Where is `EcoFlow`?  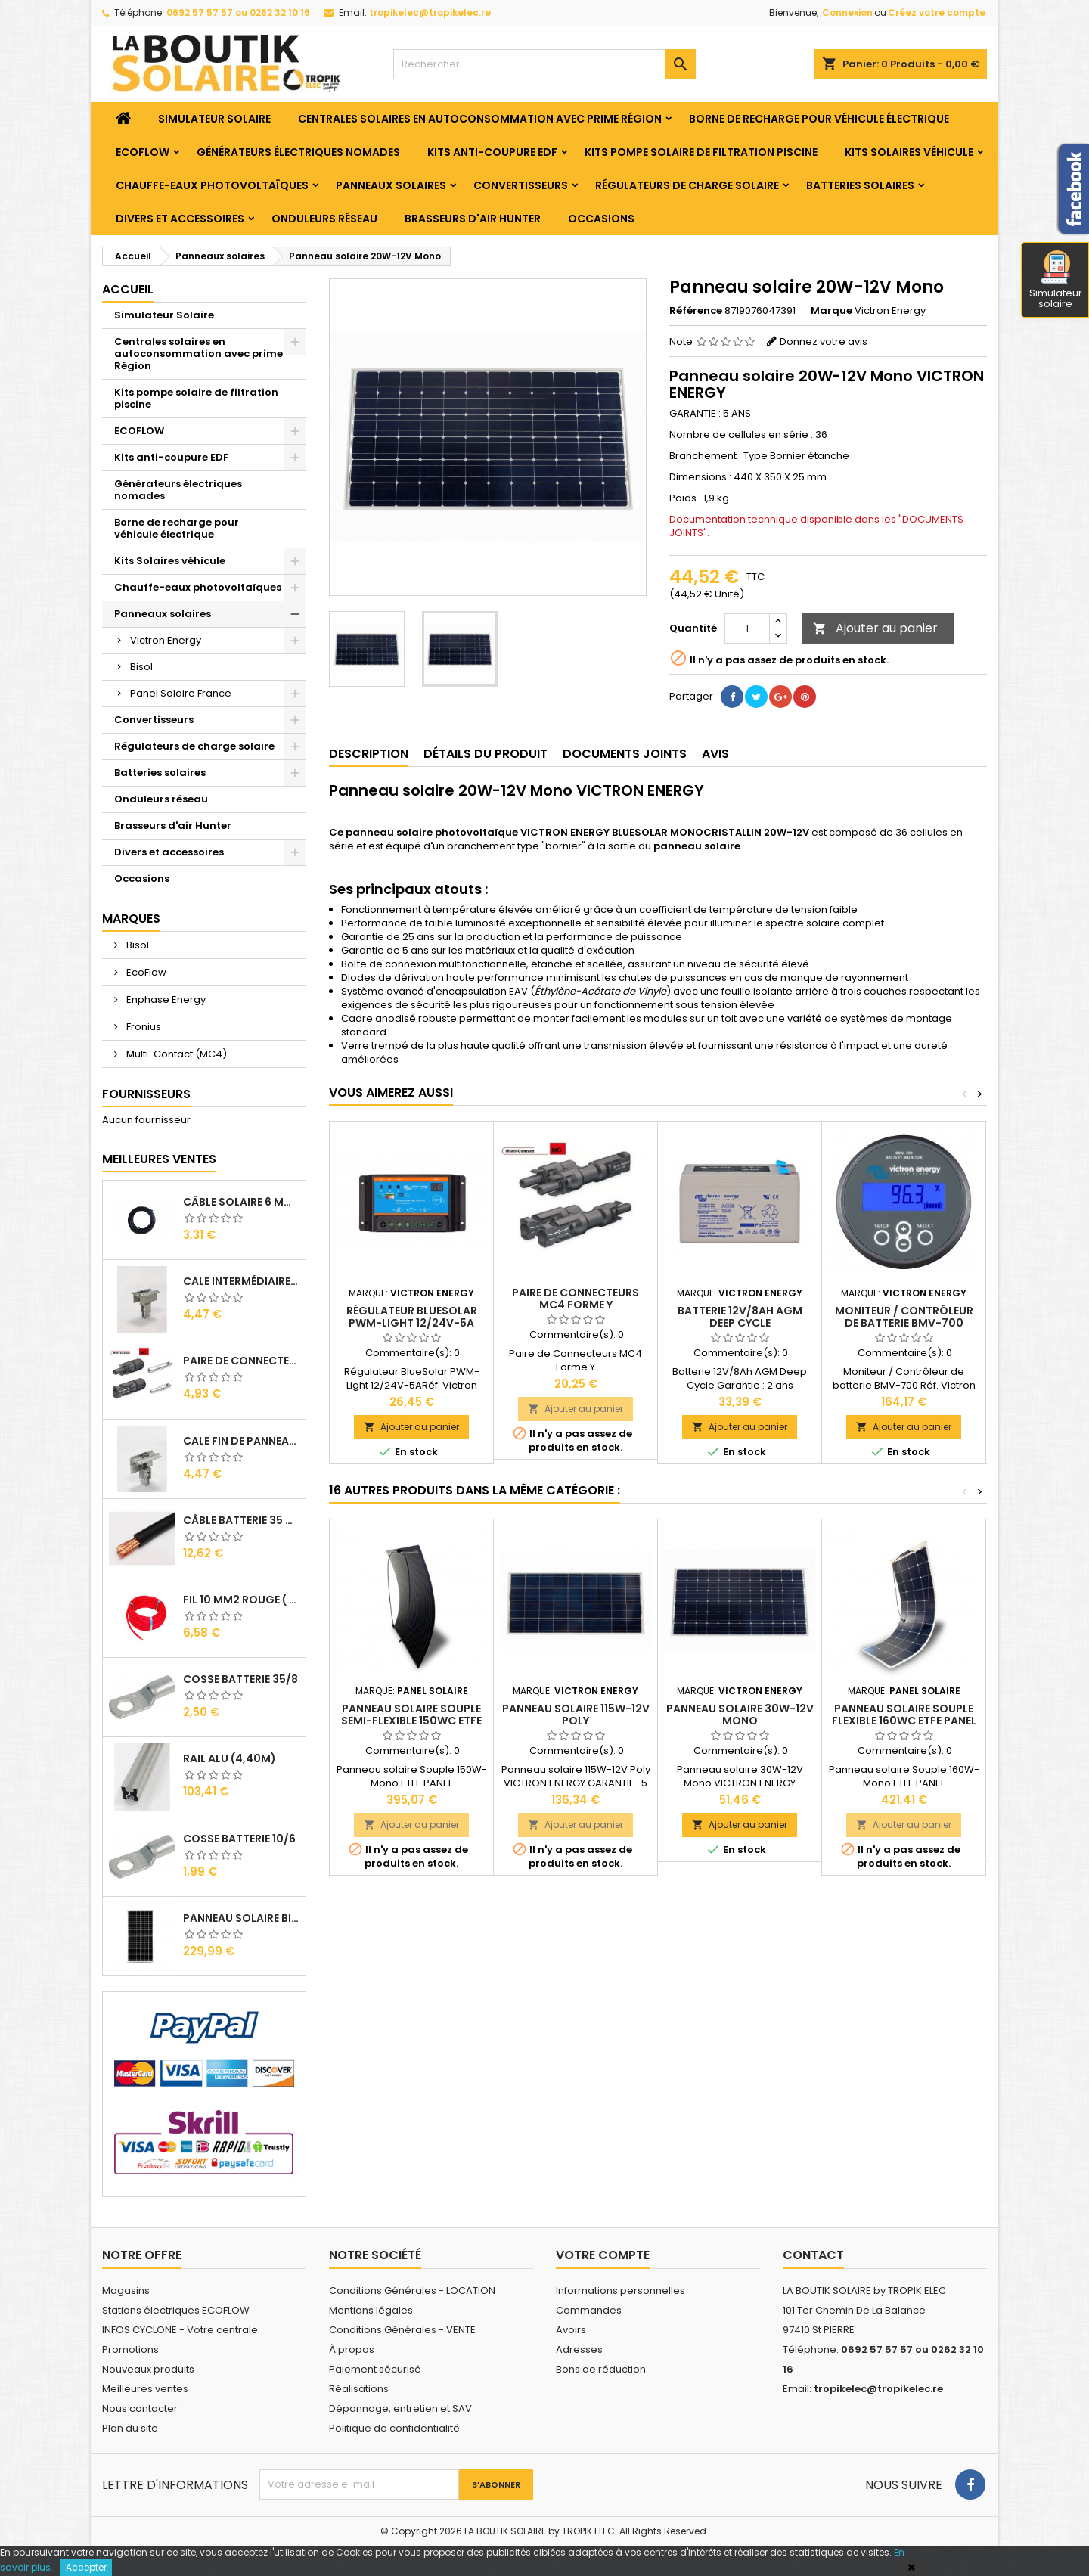 EcoFlow is located at coordinates (145, 972).